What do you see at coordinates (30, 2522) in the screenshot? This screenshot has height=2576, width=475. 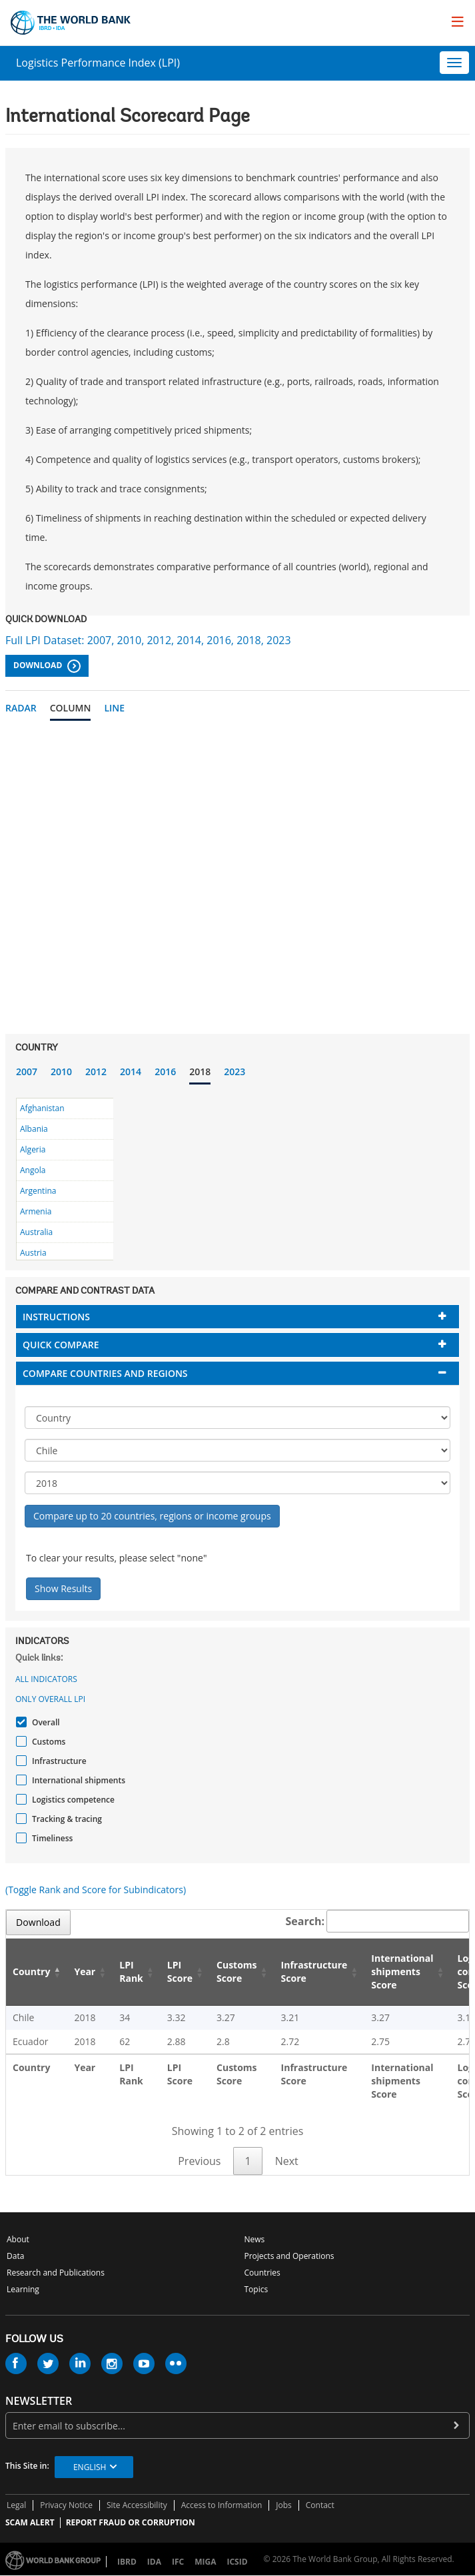 I see `SCAM ALERT` at bounding box center [30, 2522].